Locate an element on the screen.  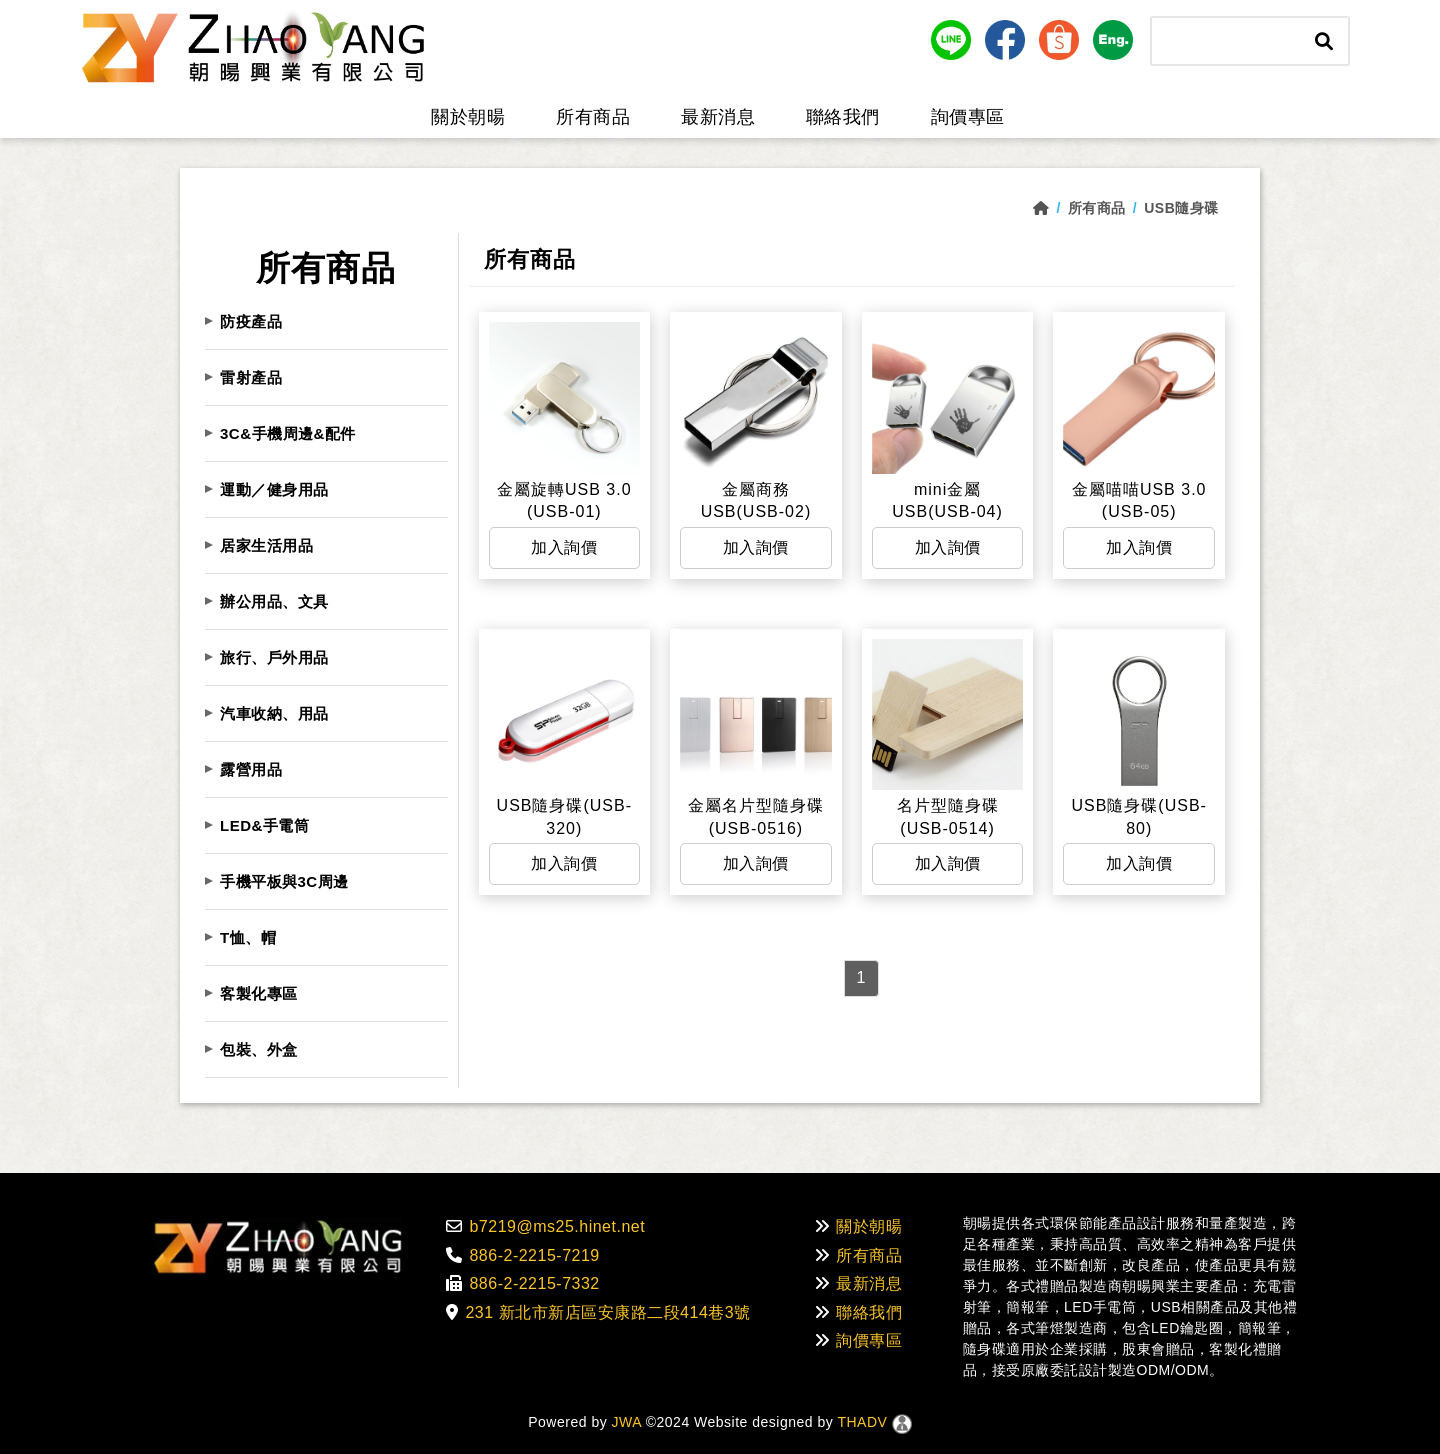
LED&手電筒 is located at coordinates (264, 825).